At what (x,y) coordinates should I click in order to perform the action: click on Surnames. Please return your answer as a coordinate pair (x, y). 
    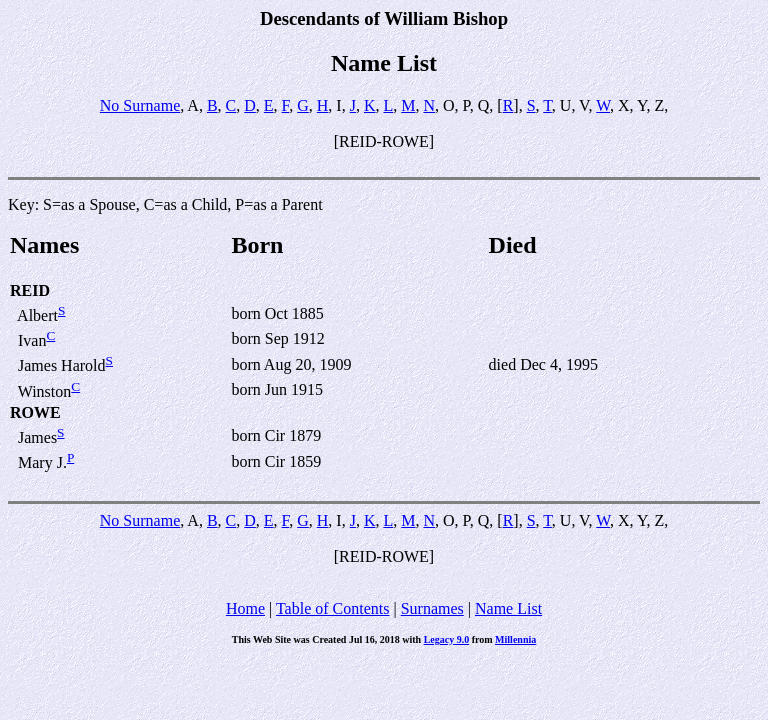
    Looking at the image, I should click on (432, 608).